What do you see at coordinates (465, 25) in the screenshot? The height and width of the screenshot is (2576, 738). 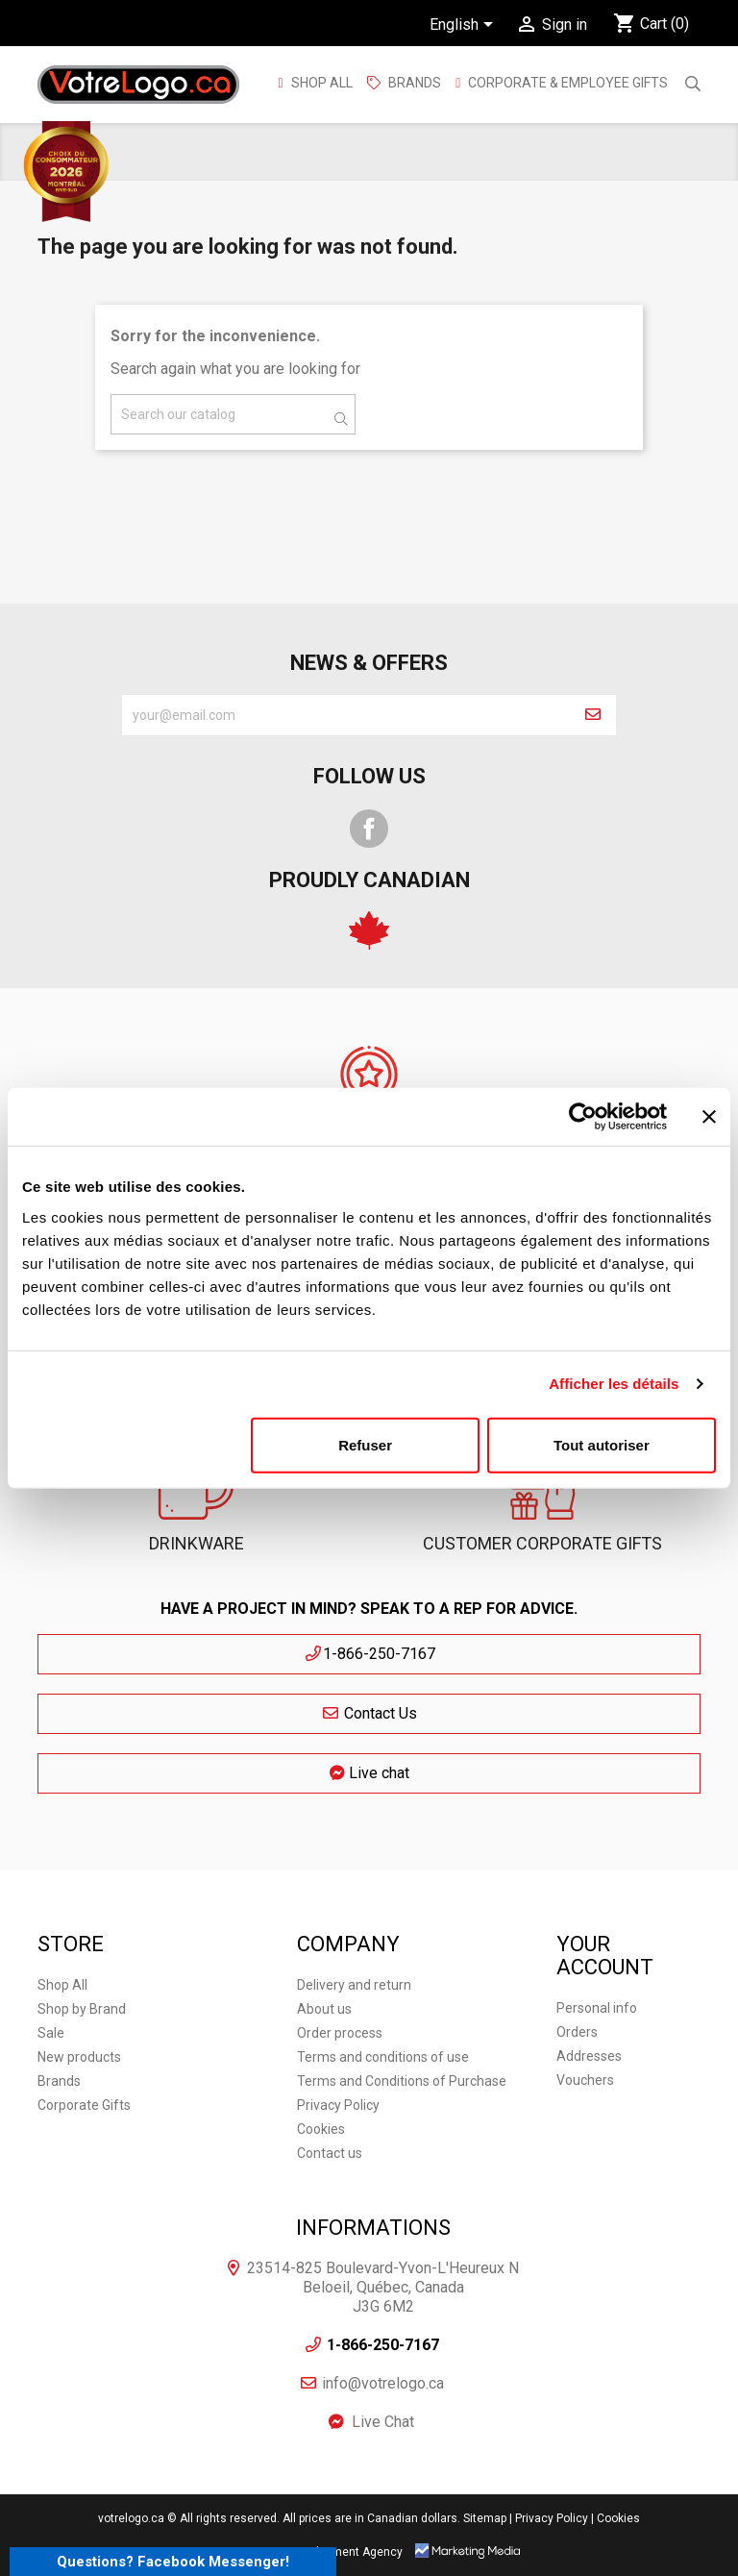 I see `[Language dropdown]` at bounding box center [465, 25].